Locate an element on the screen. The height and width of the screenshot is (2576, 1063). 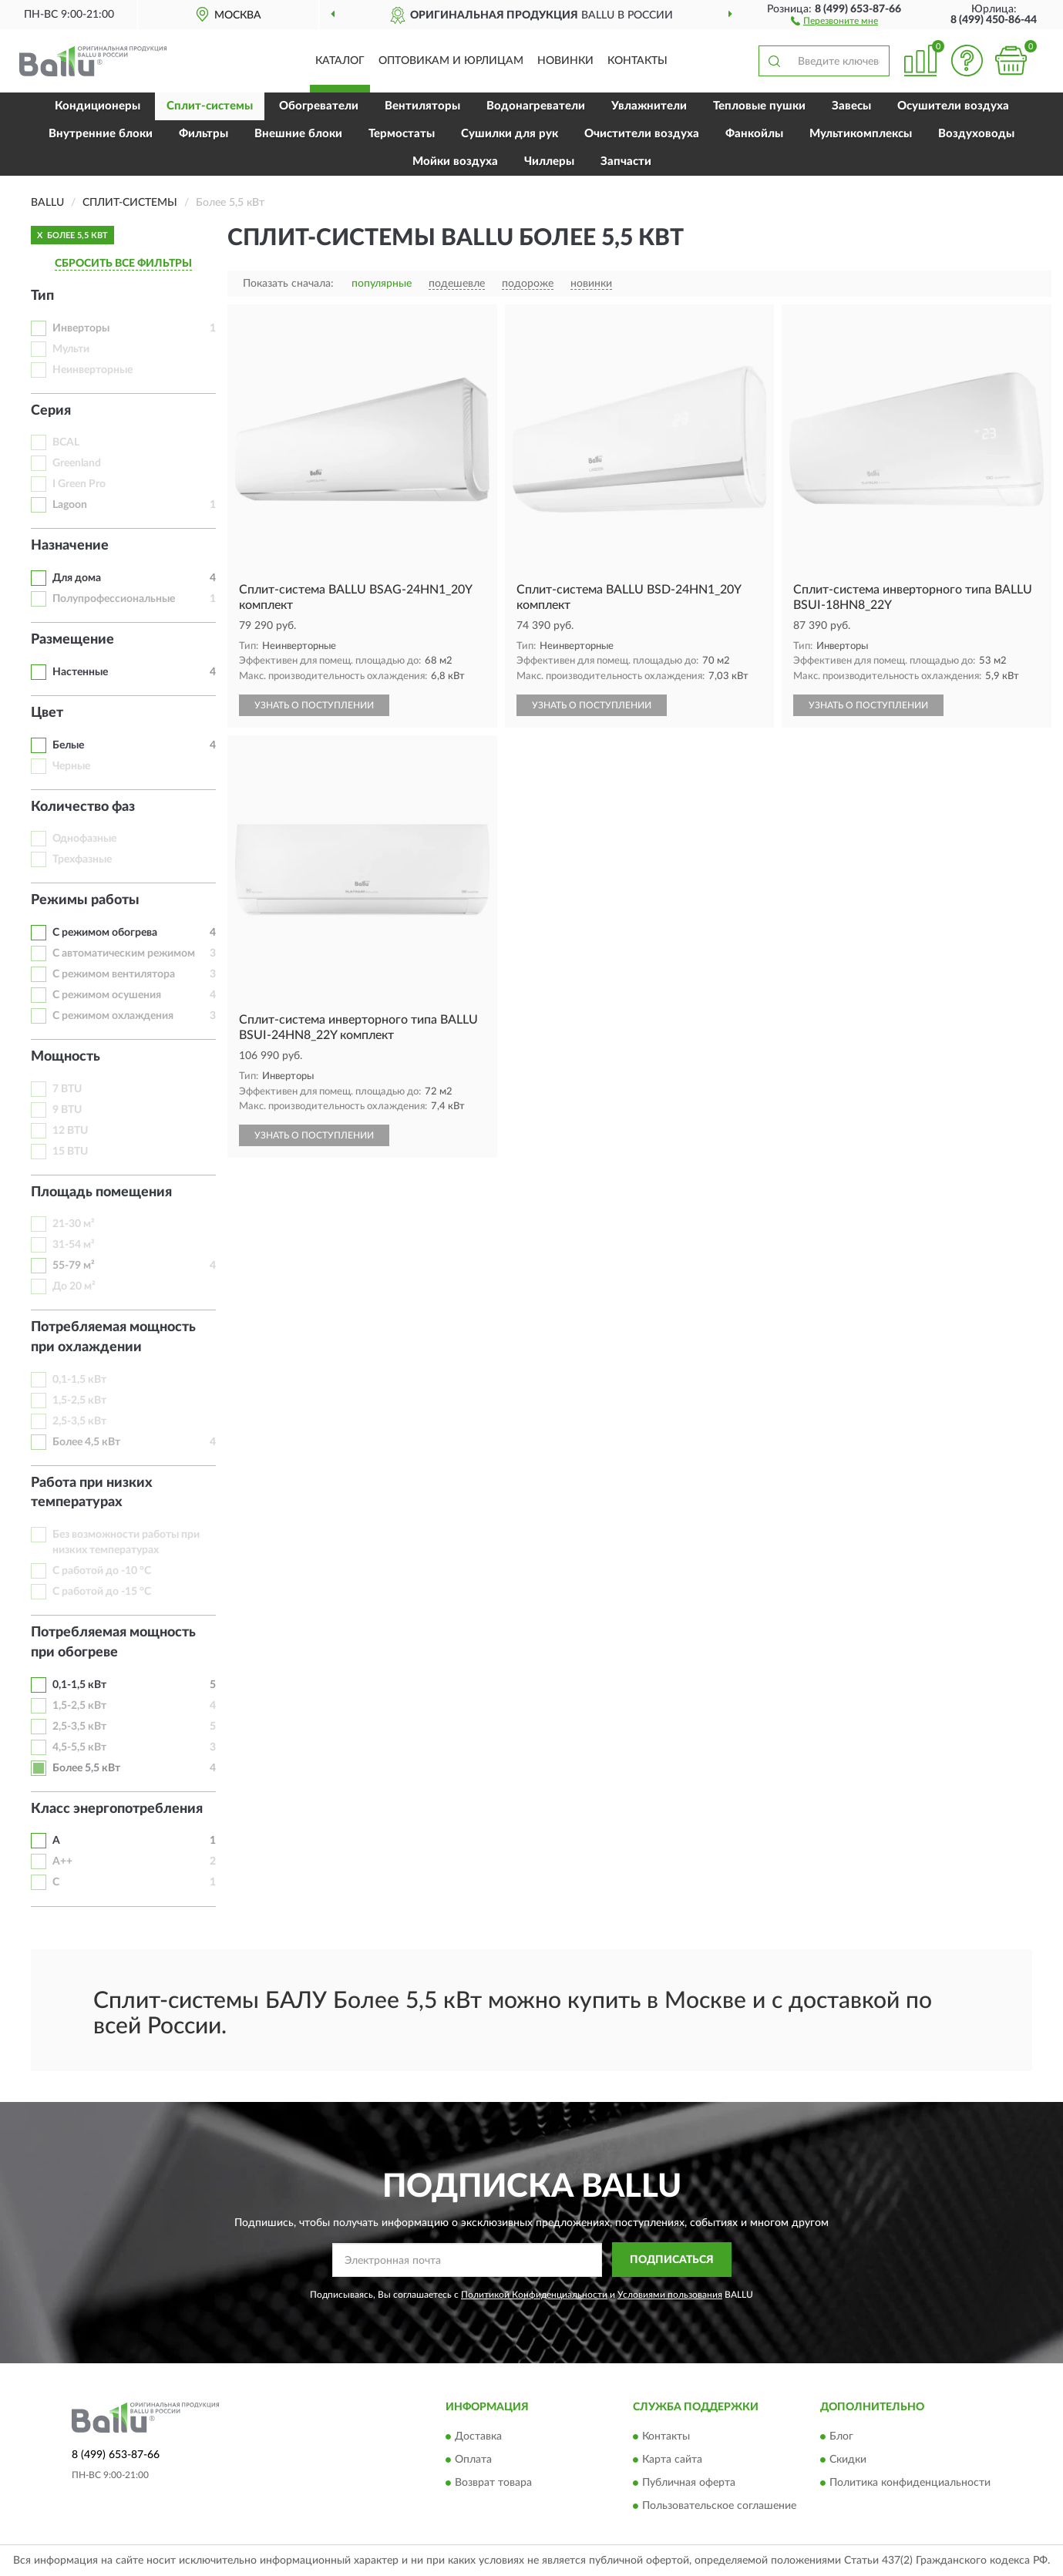
Мультикомплексы is located at coordinates (860, 134).